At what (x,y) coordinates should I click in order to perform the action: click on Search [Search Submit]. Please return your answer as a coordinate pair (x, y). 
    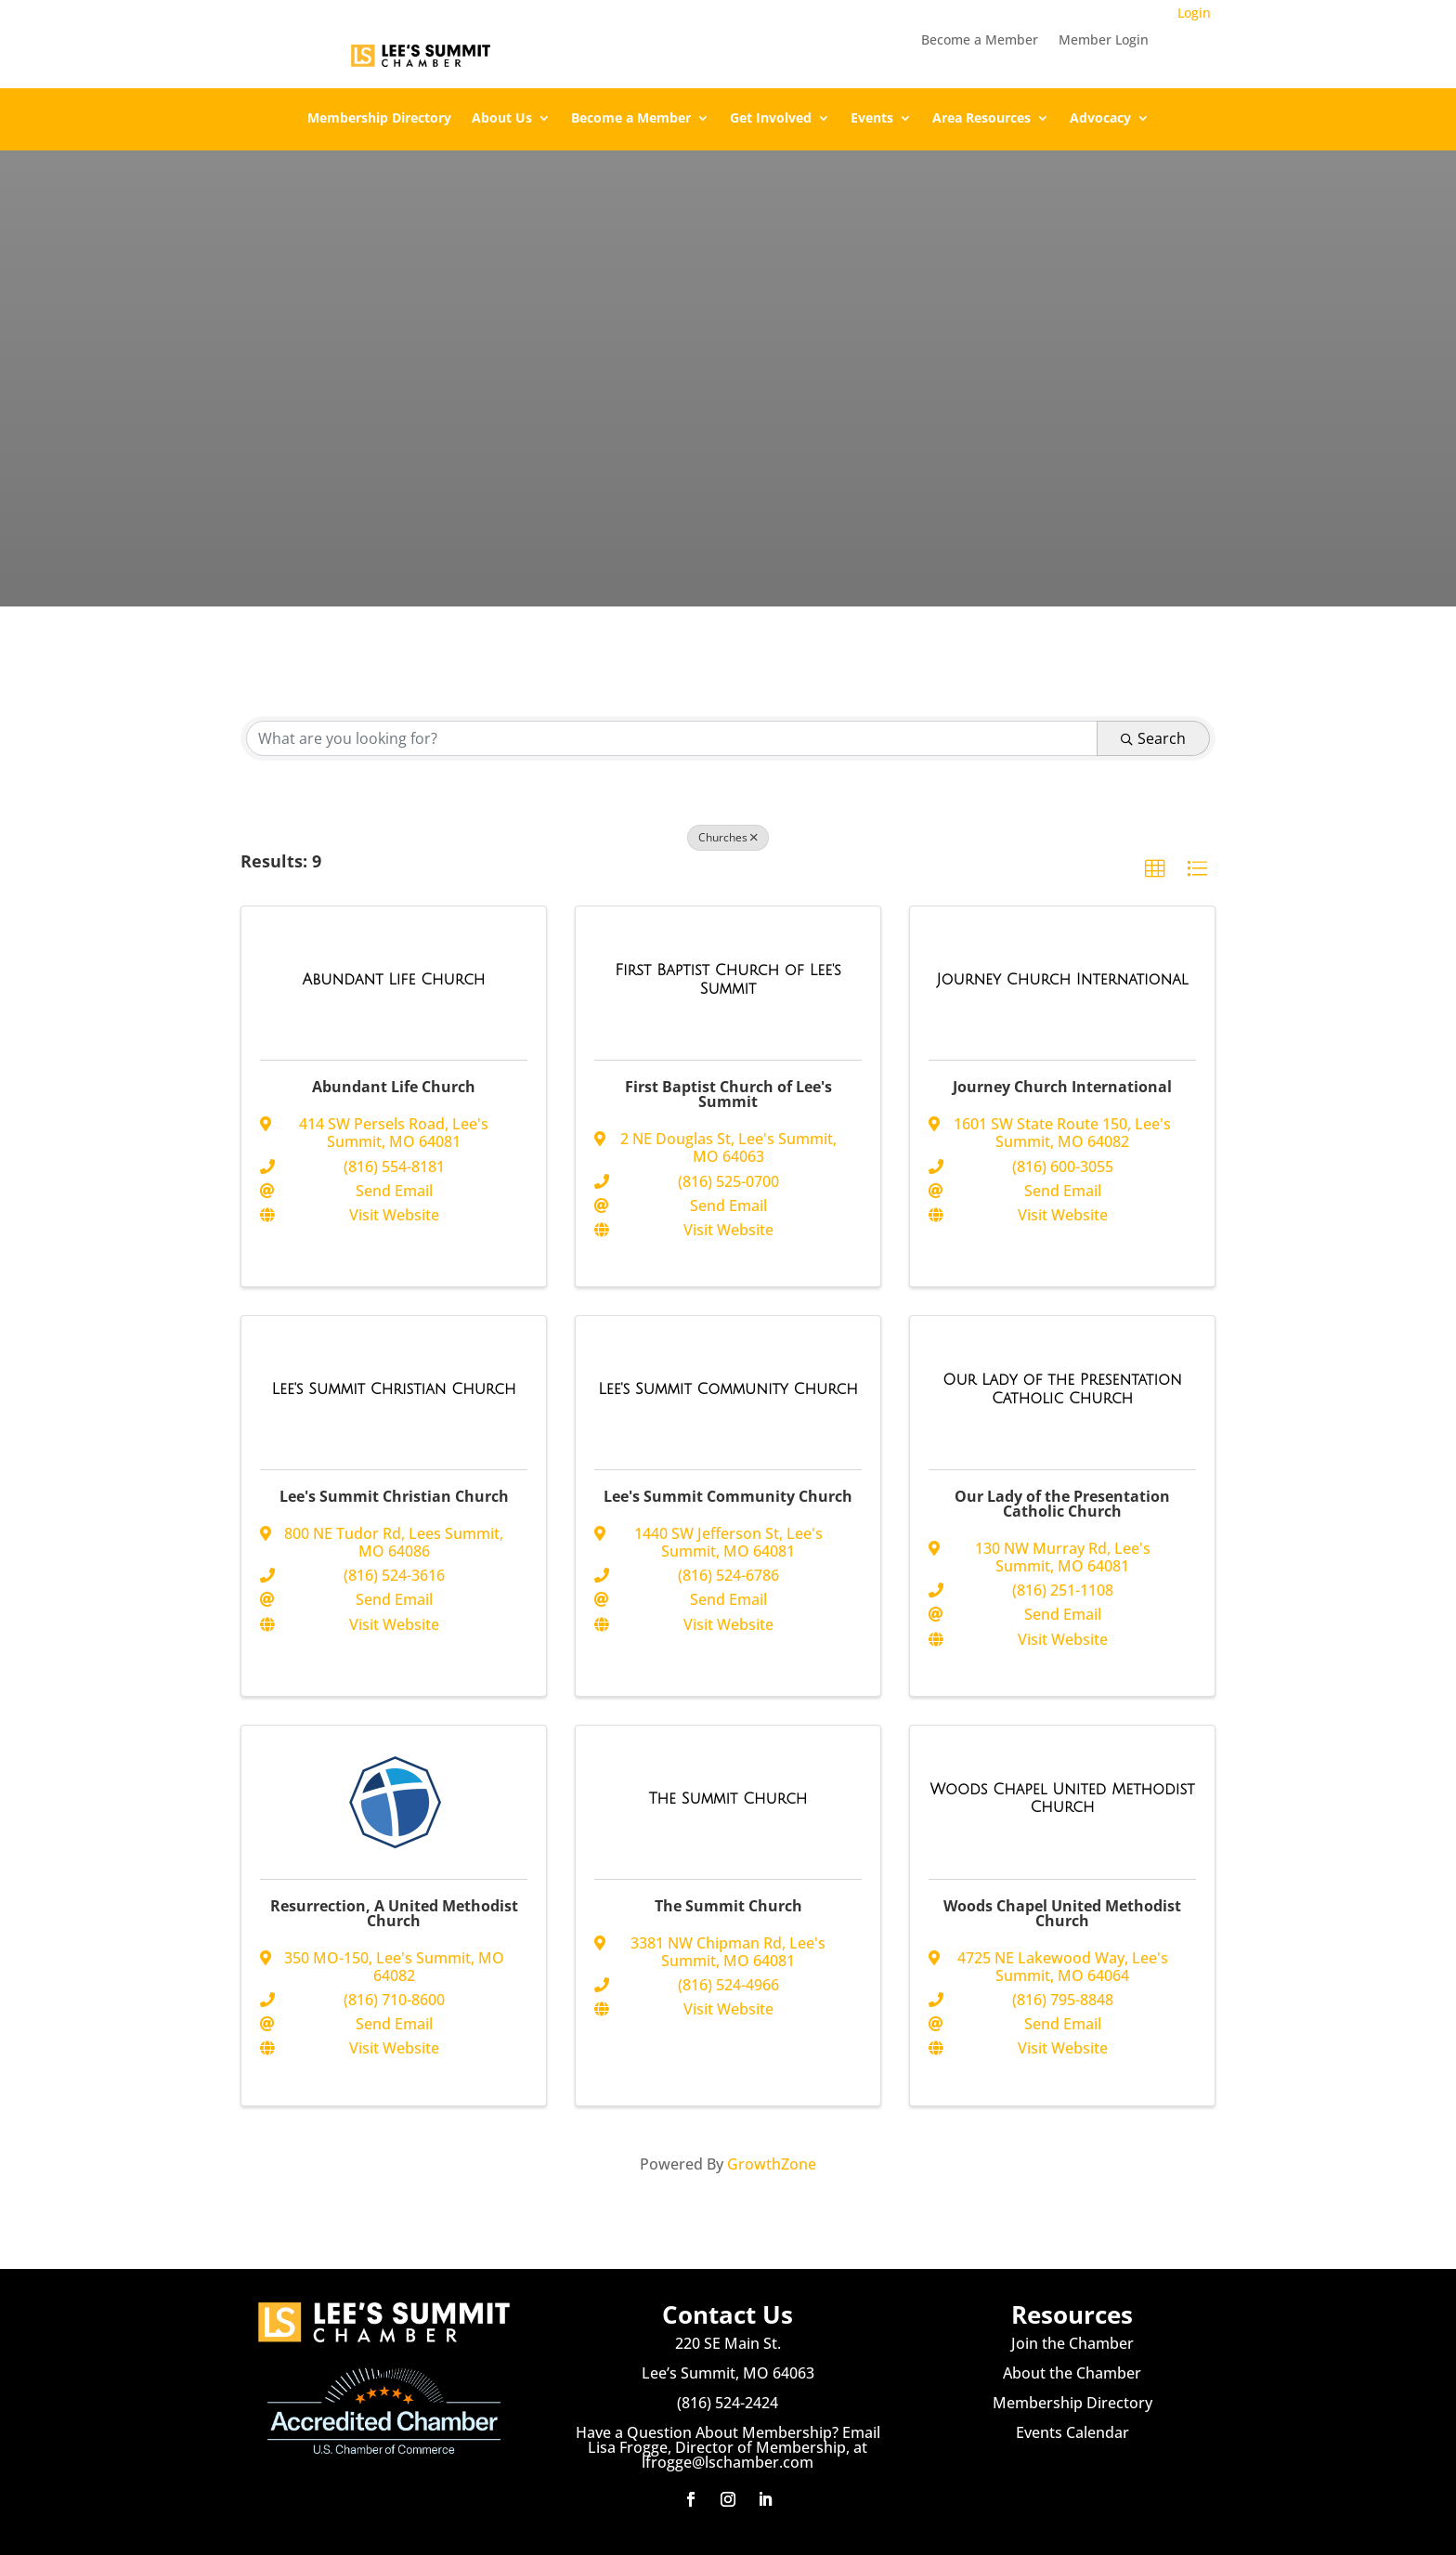
    Looking at the image, I should click on (1153, 738).